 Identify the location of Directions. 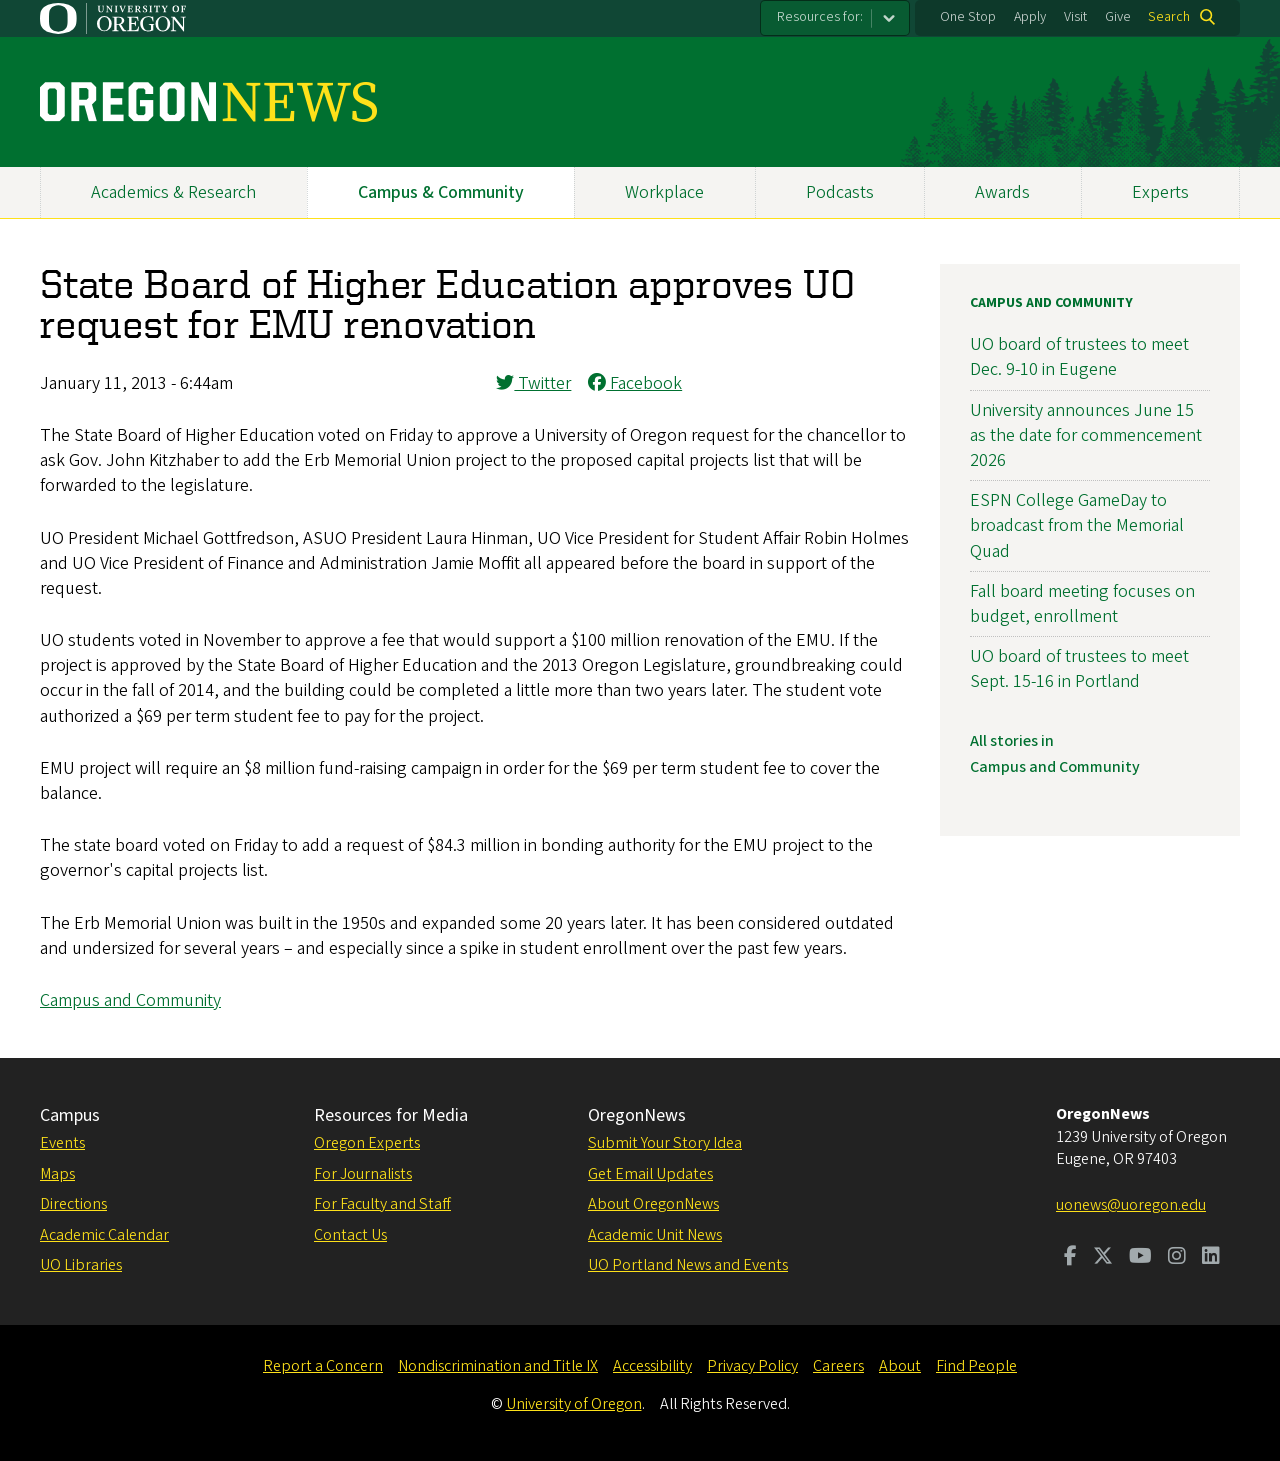
(73, 1204).